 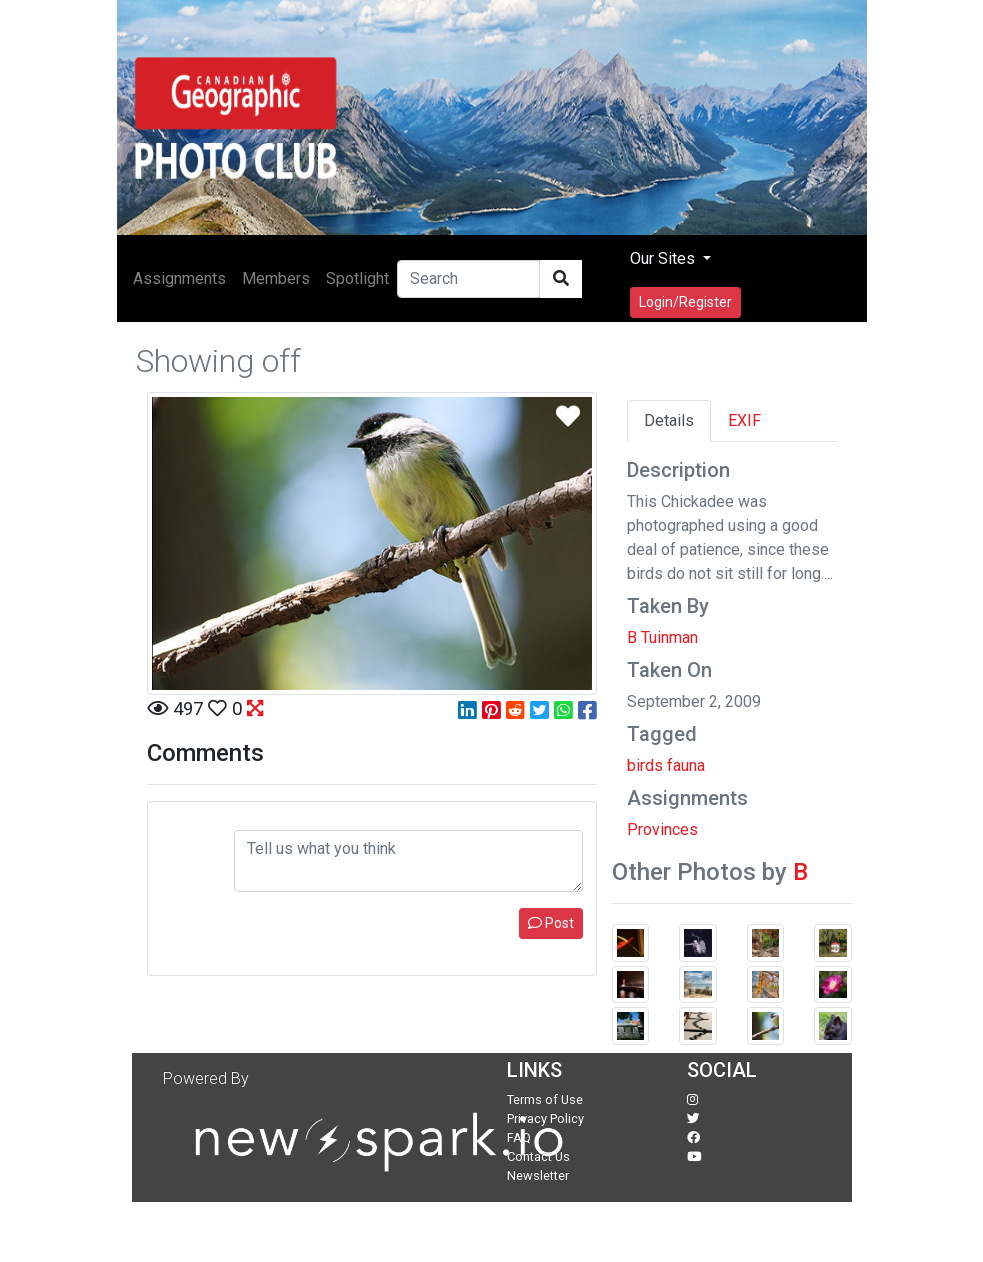 What do you see at coordinates (545, 1118) in the screenshot?
I see `Privacy Policy` at bounding box center [545, 1118].